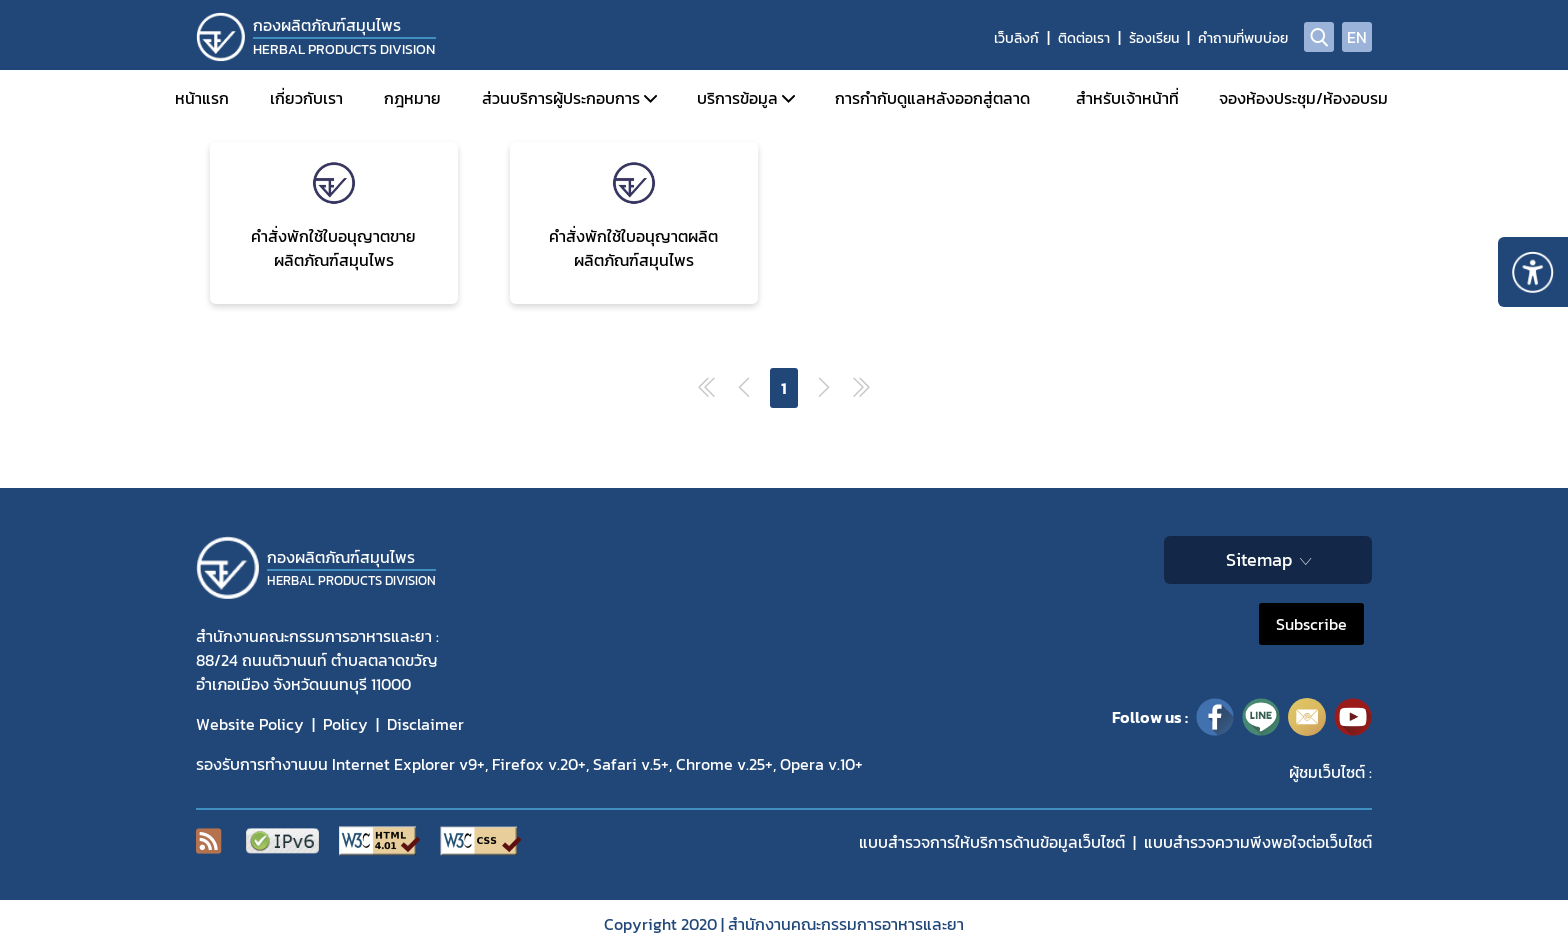 This screenshot has height=948, width=1568. I want to click on แบบสำรวจการให้บริการด้านข้อมูลเว็บไซต์, so click(992, 842).